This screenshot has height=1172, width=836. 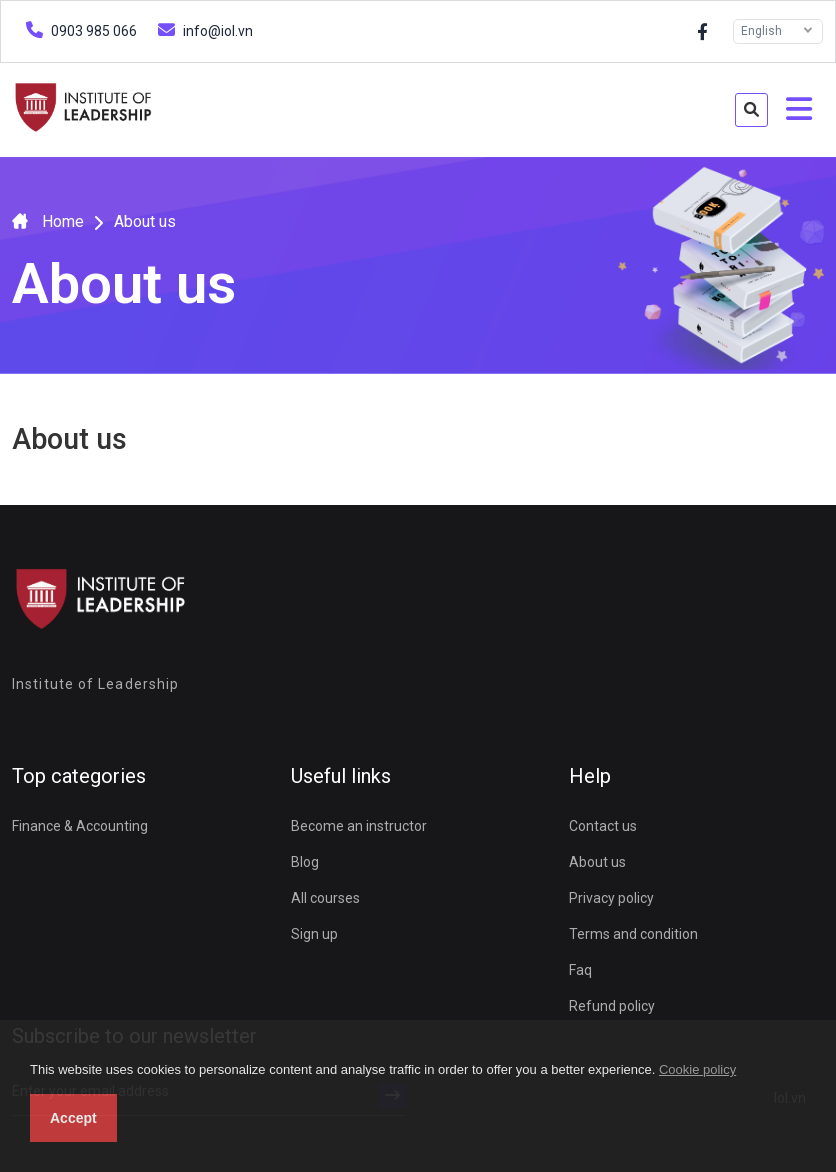 What do you see at coordinates (203, 29) in the screenshot?
I see `info@iol.vn` at bounding box center [203, 29].